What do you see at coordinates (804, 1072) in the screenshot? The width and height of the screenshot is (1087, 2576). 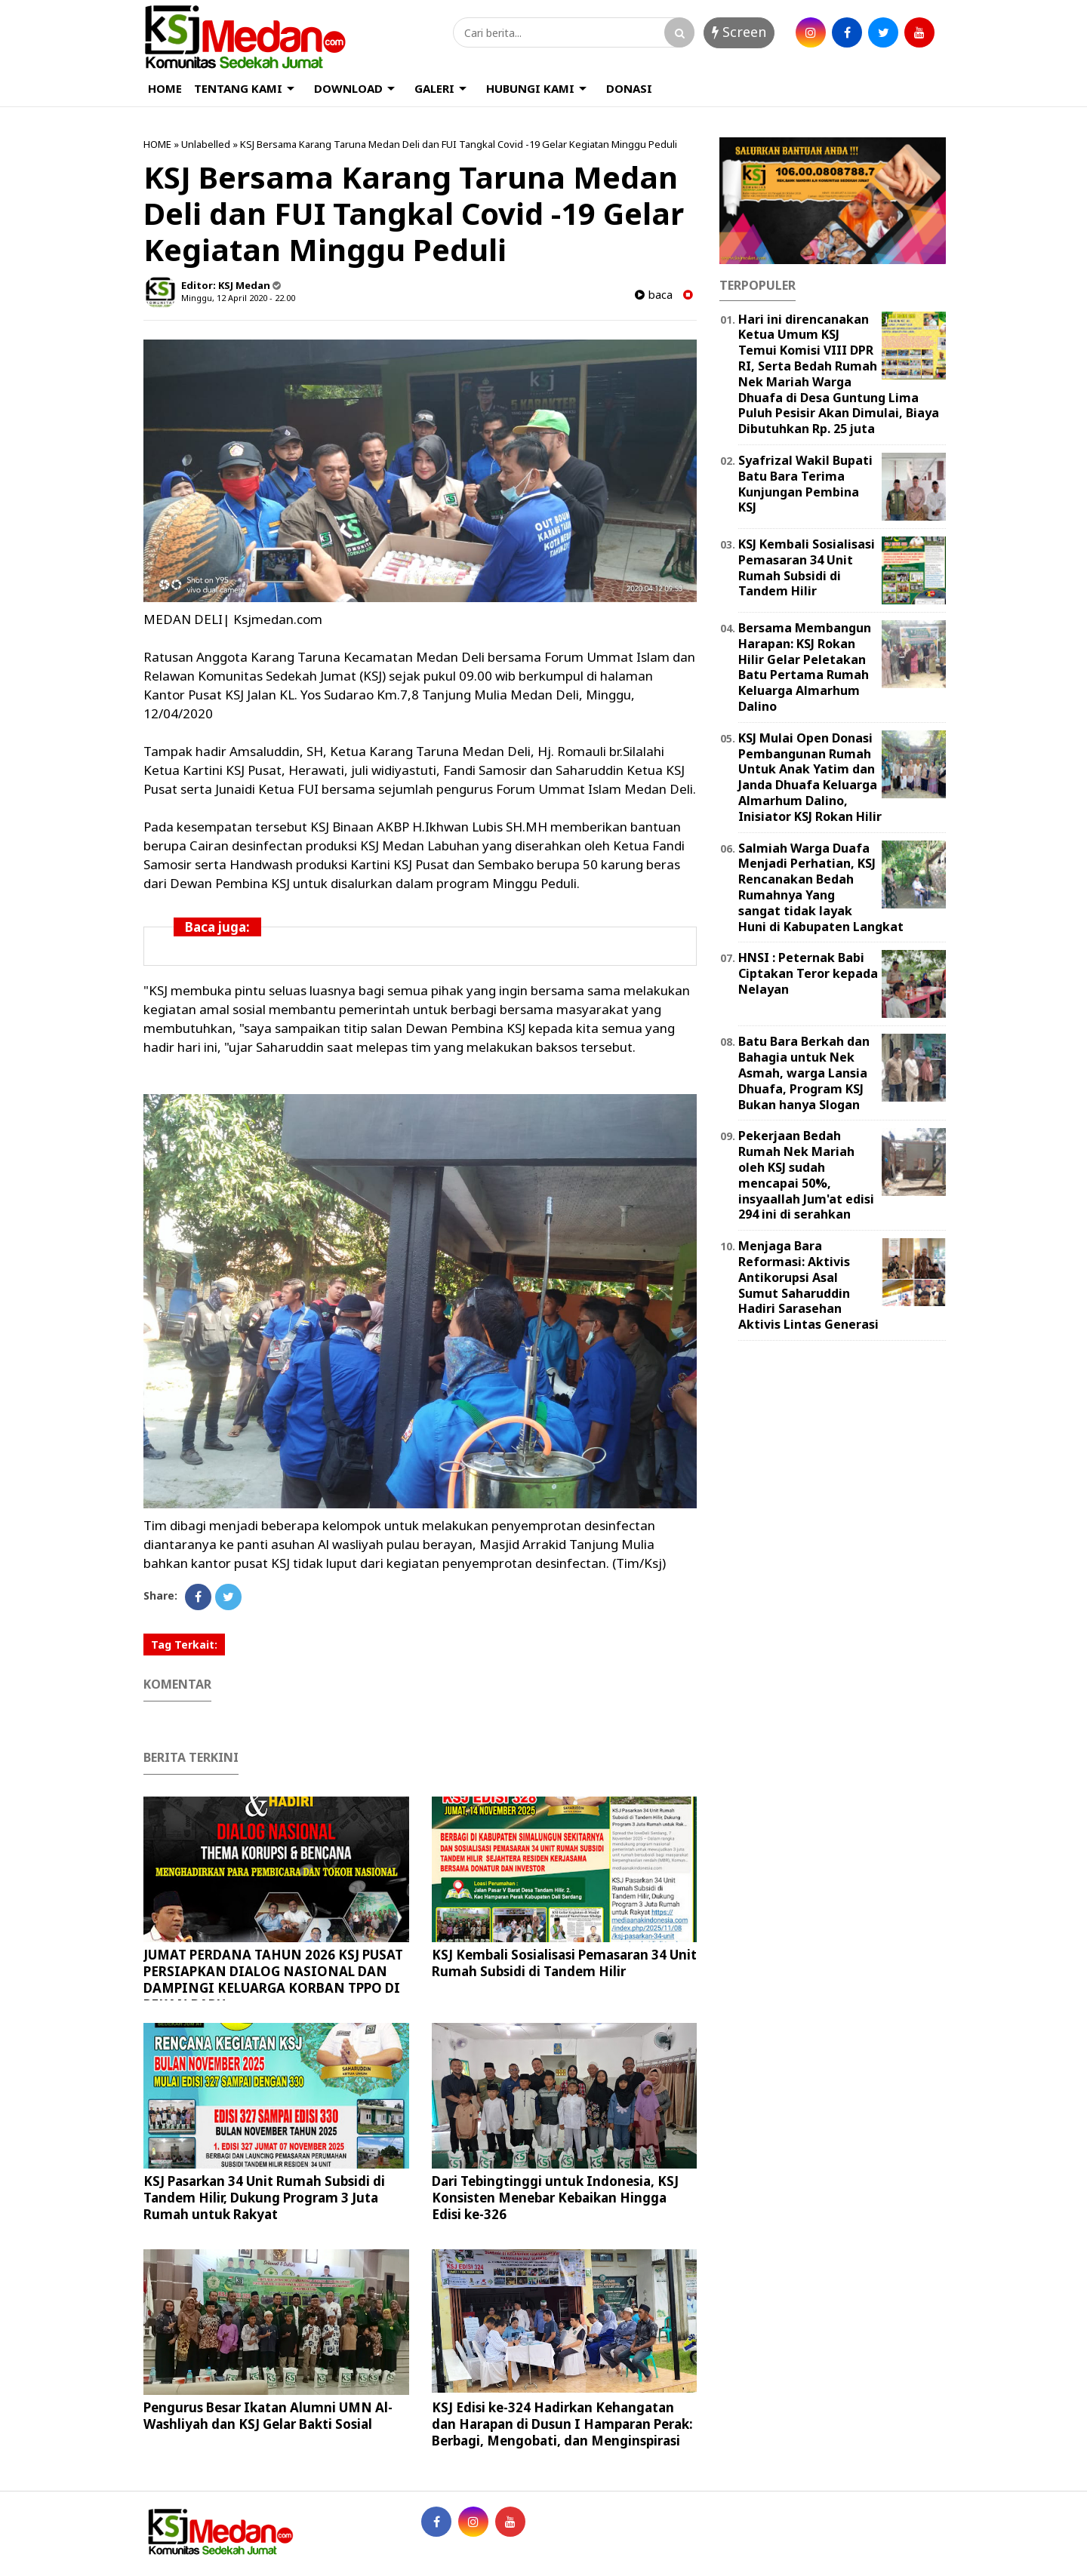 I see `Batu Bara Berkah dan Bahagia untuk Nek Asmah, warga Lansia Dhuafa, Program KSJ Bukan hanya Slogan` at bounding box center [804, 1072].